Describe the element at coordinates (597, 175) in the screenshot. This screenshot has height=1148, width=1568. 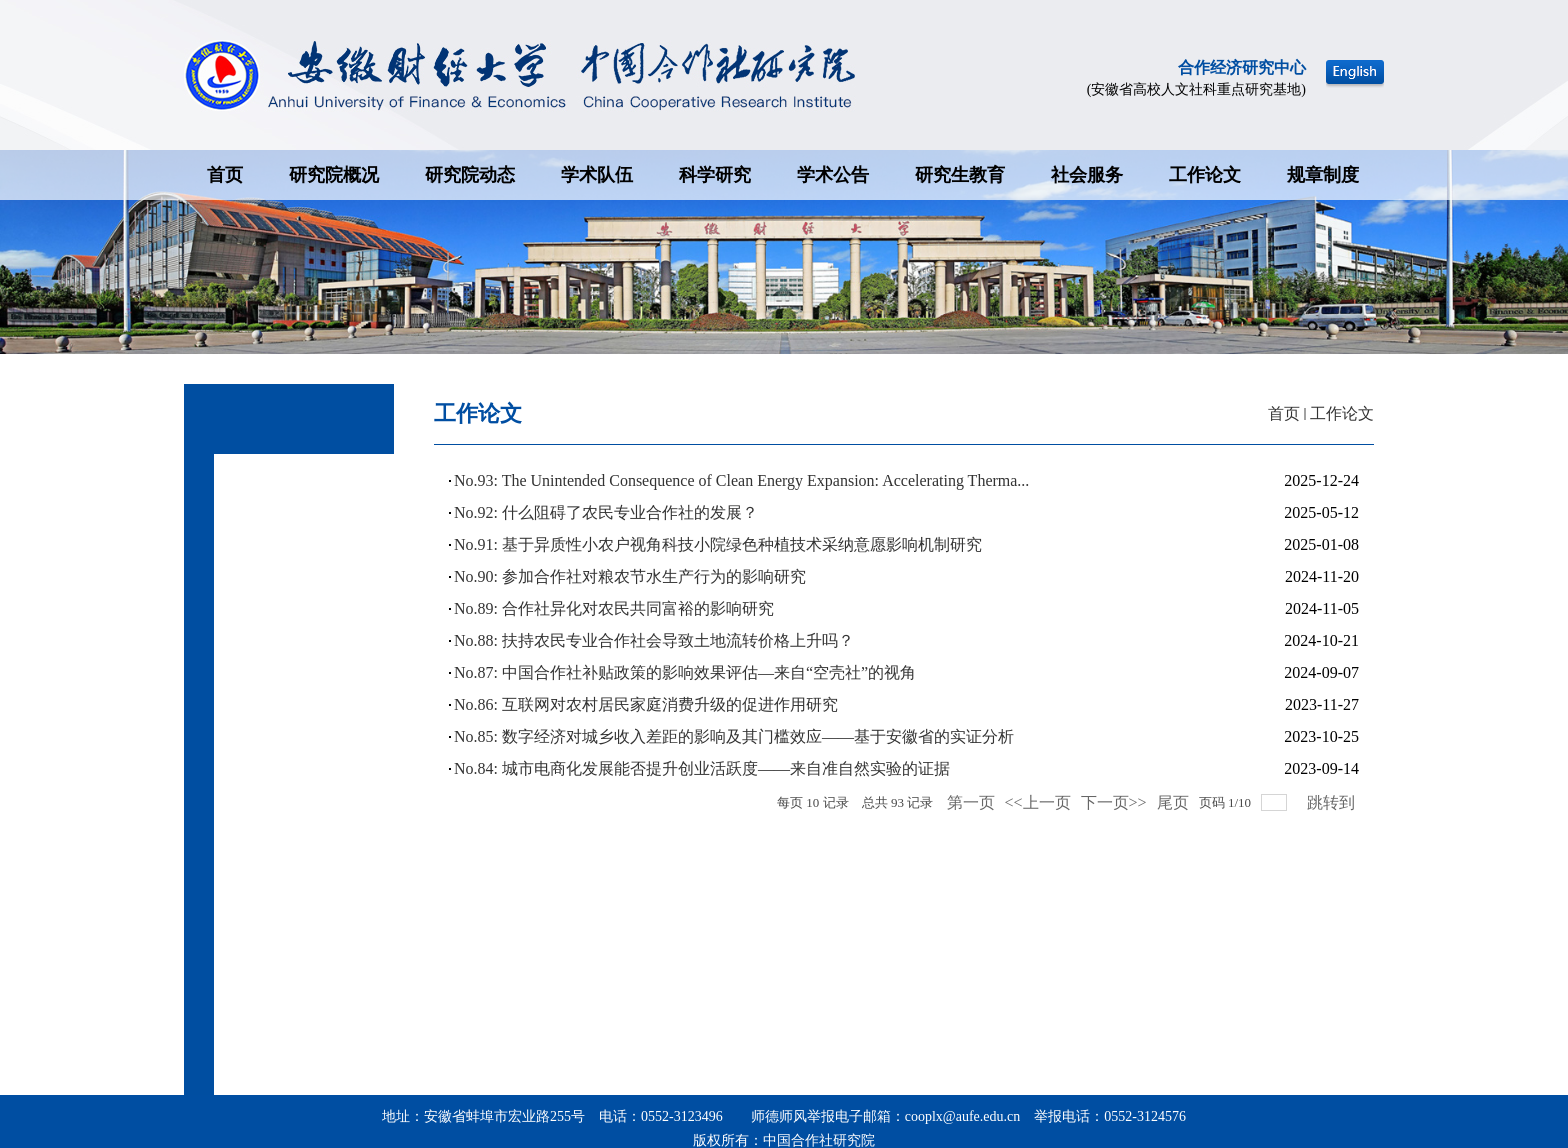
I see `学术队伍` at that location.